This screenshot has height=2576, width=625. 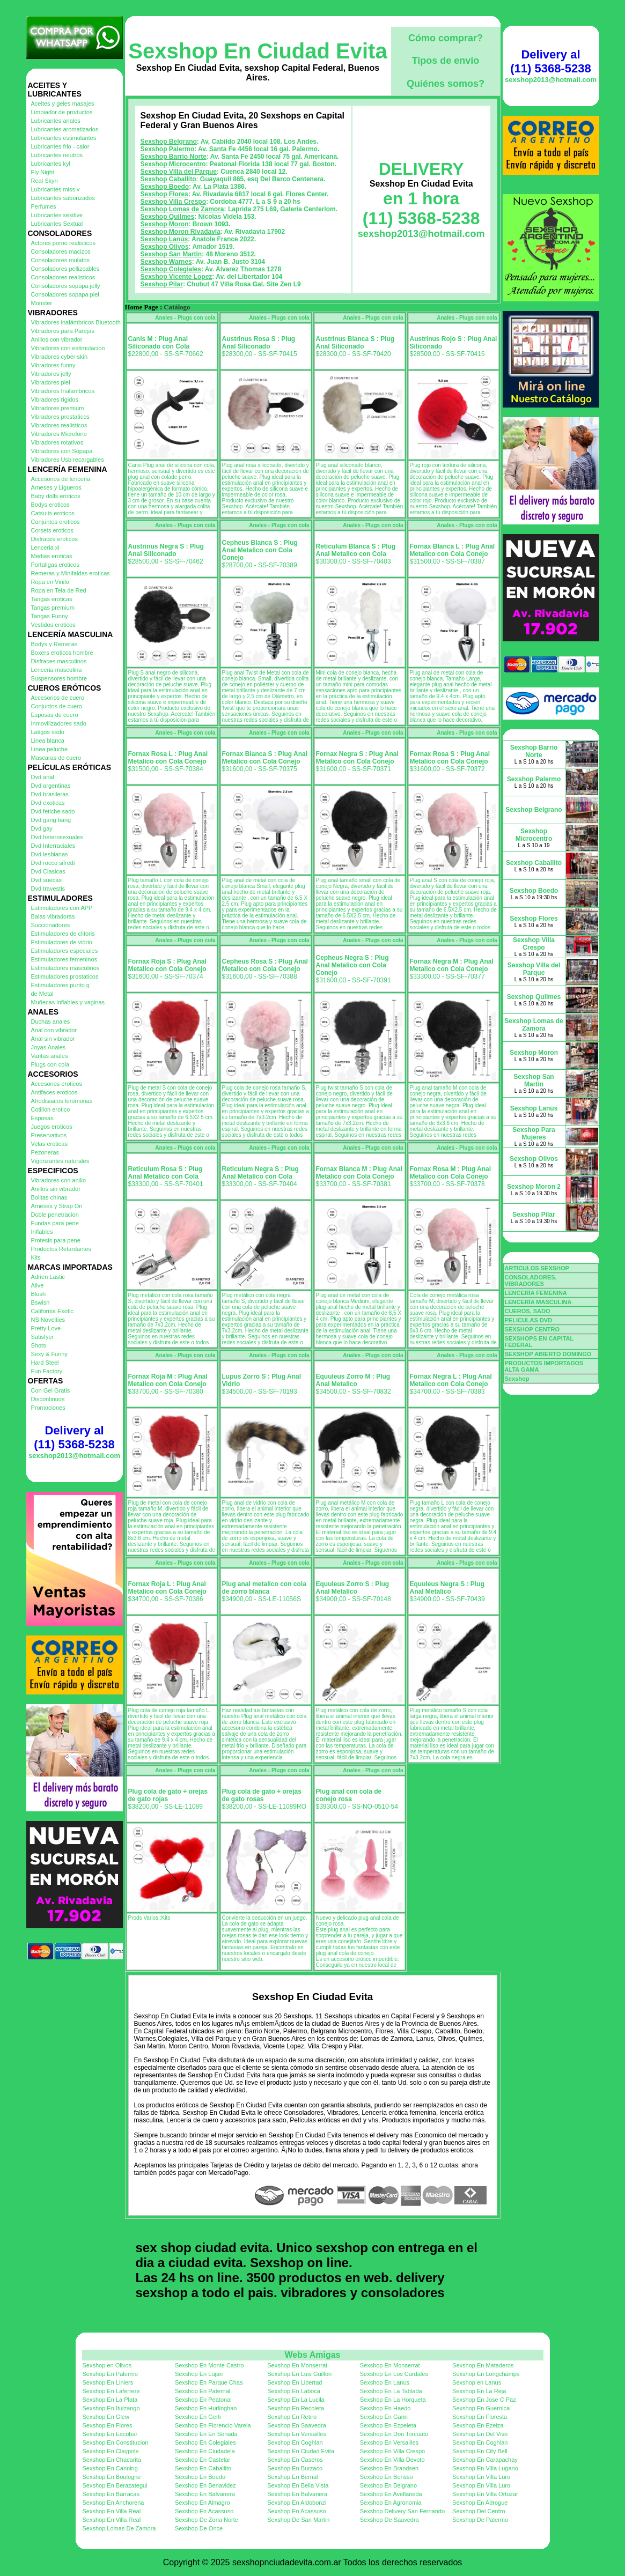 What do you see at coordinates (62, 908) in the screenshot?
I see `Estimuladores con APP` at bounding box center [62, 908].